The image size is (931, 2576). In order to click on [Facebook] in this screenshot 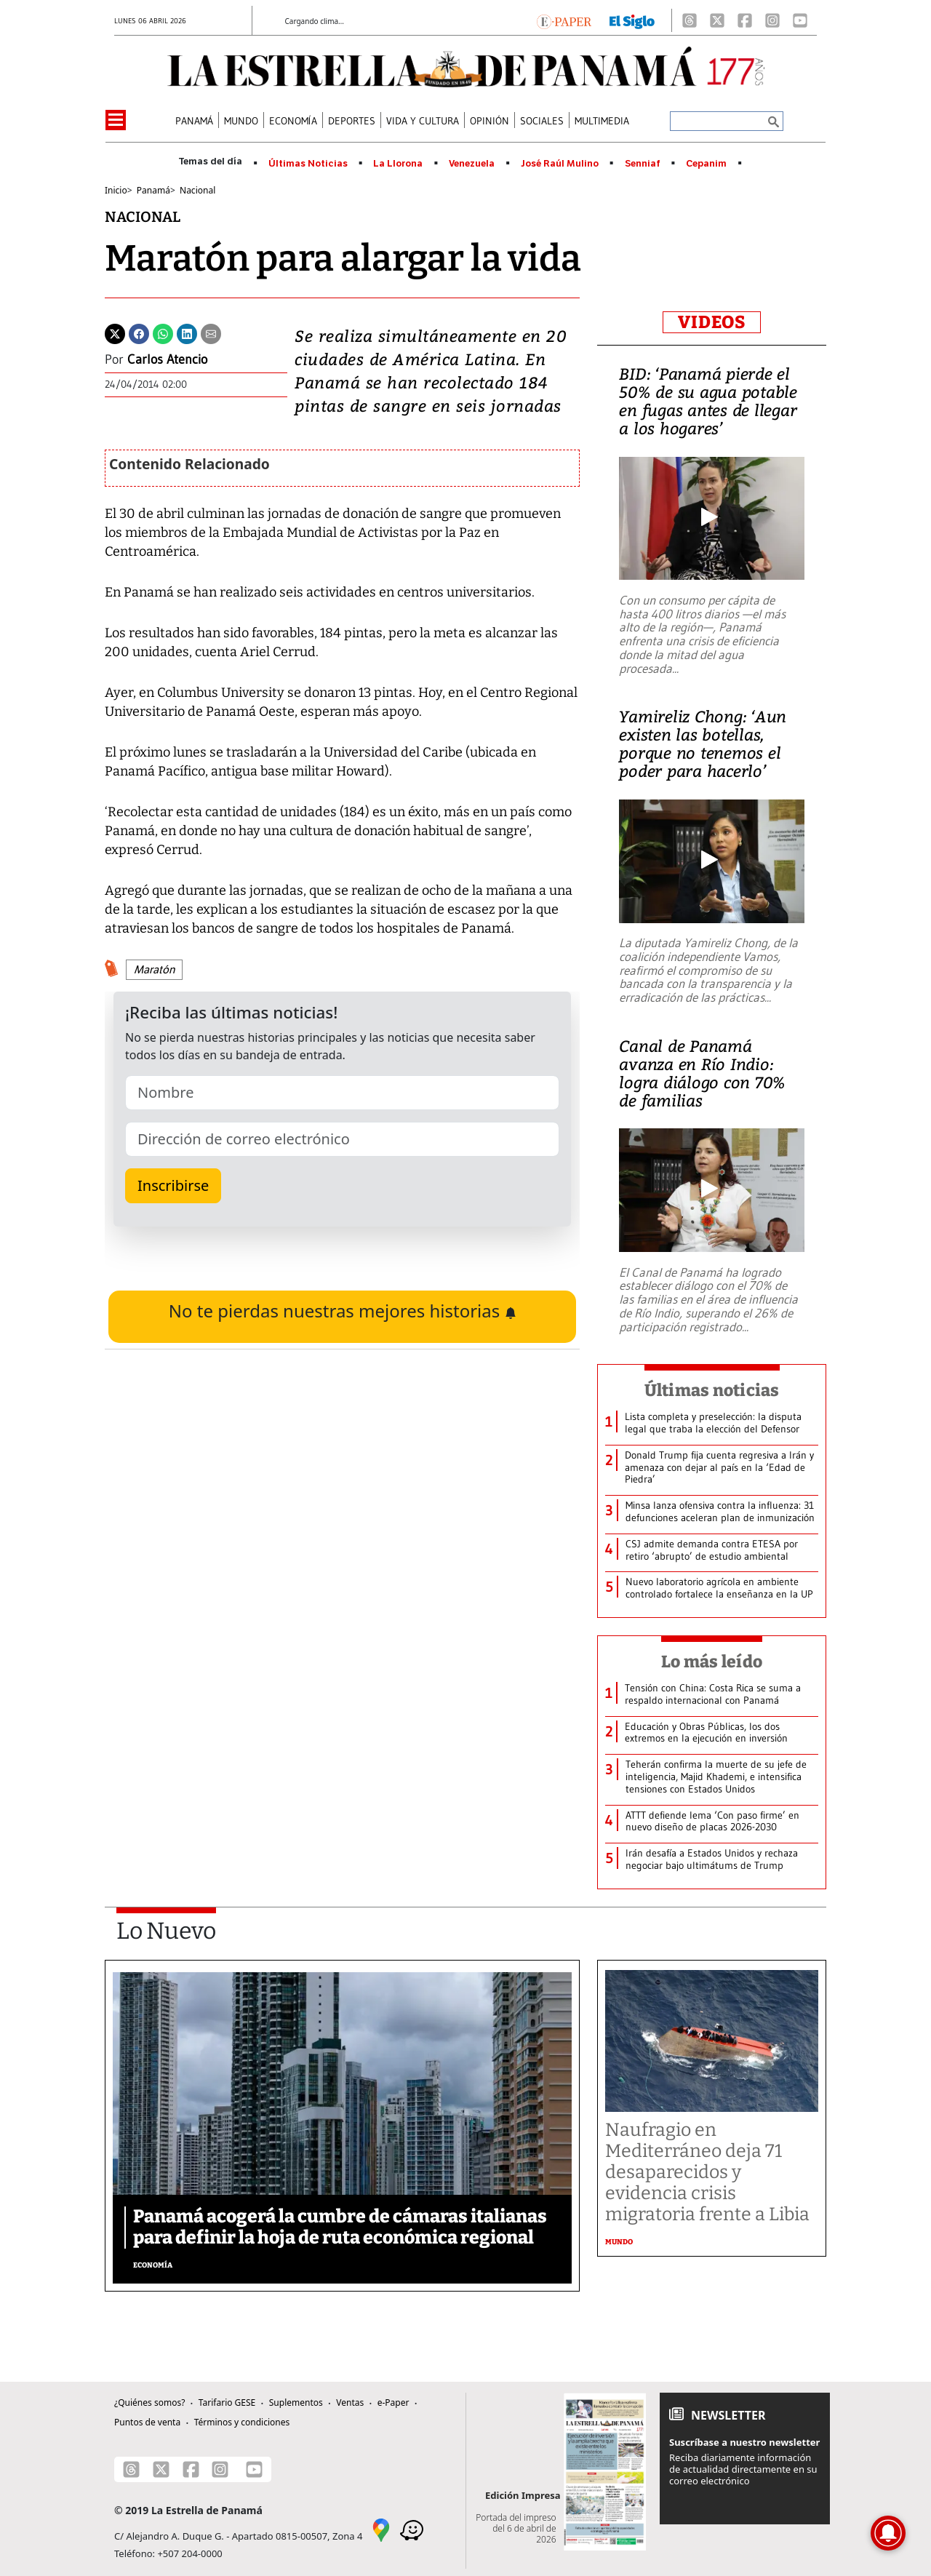, I will do `click(745, 20)`.